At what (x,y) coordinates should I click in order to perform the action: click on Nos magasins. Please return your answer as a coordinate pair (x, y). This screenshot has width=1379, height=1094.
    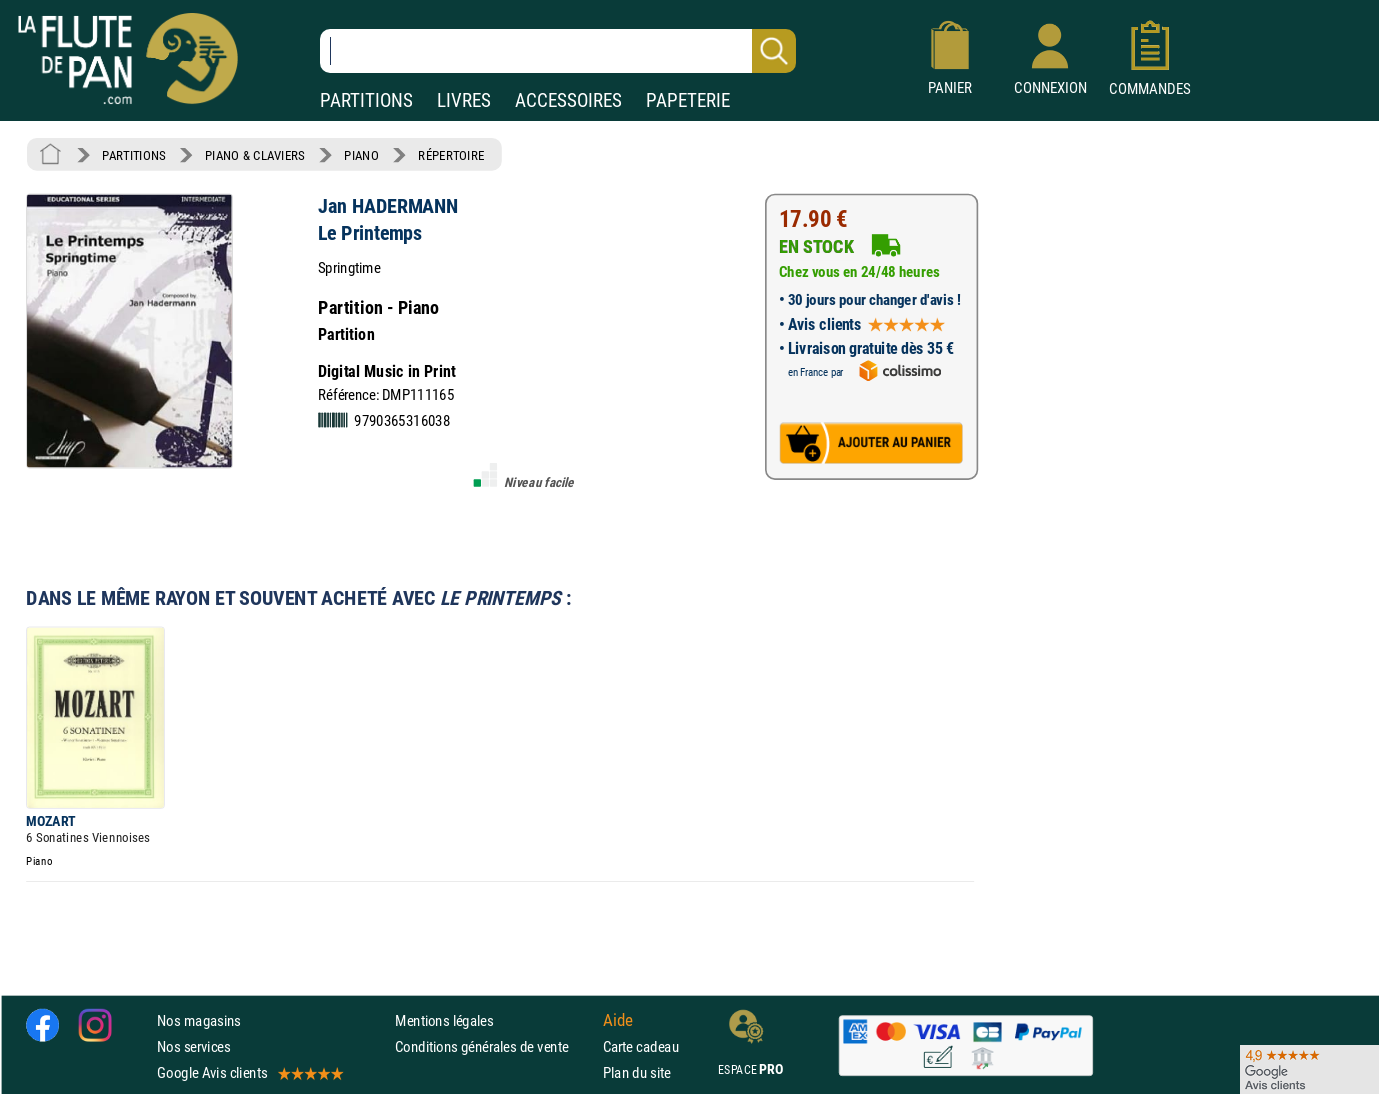
    Looking at the image, I should click on (199, 1020).